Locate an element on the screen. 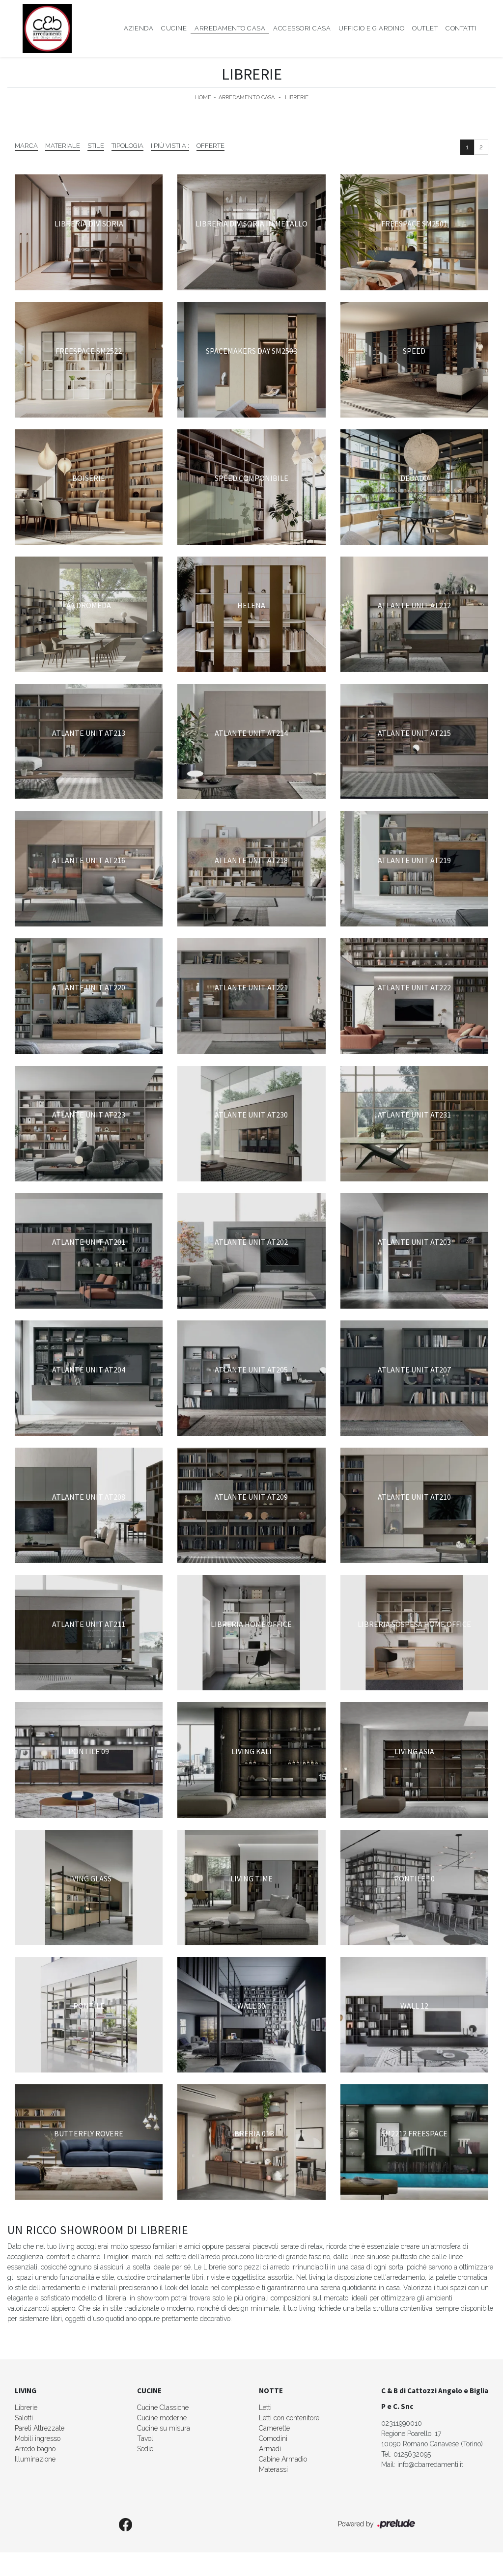  Letti con contenitore is located at coordinates (289, 2418).